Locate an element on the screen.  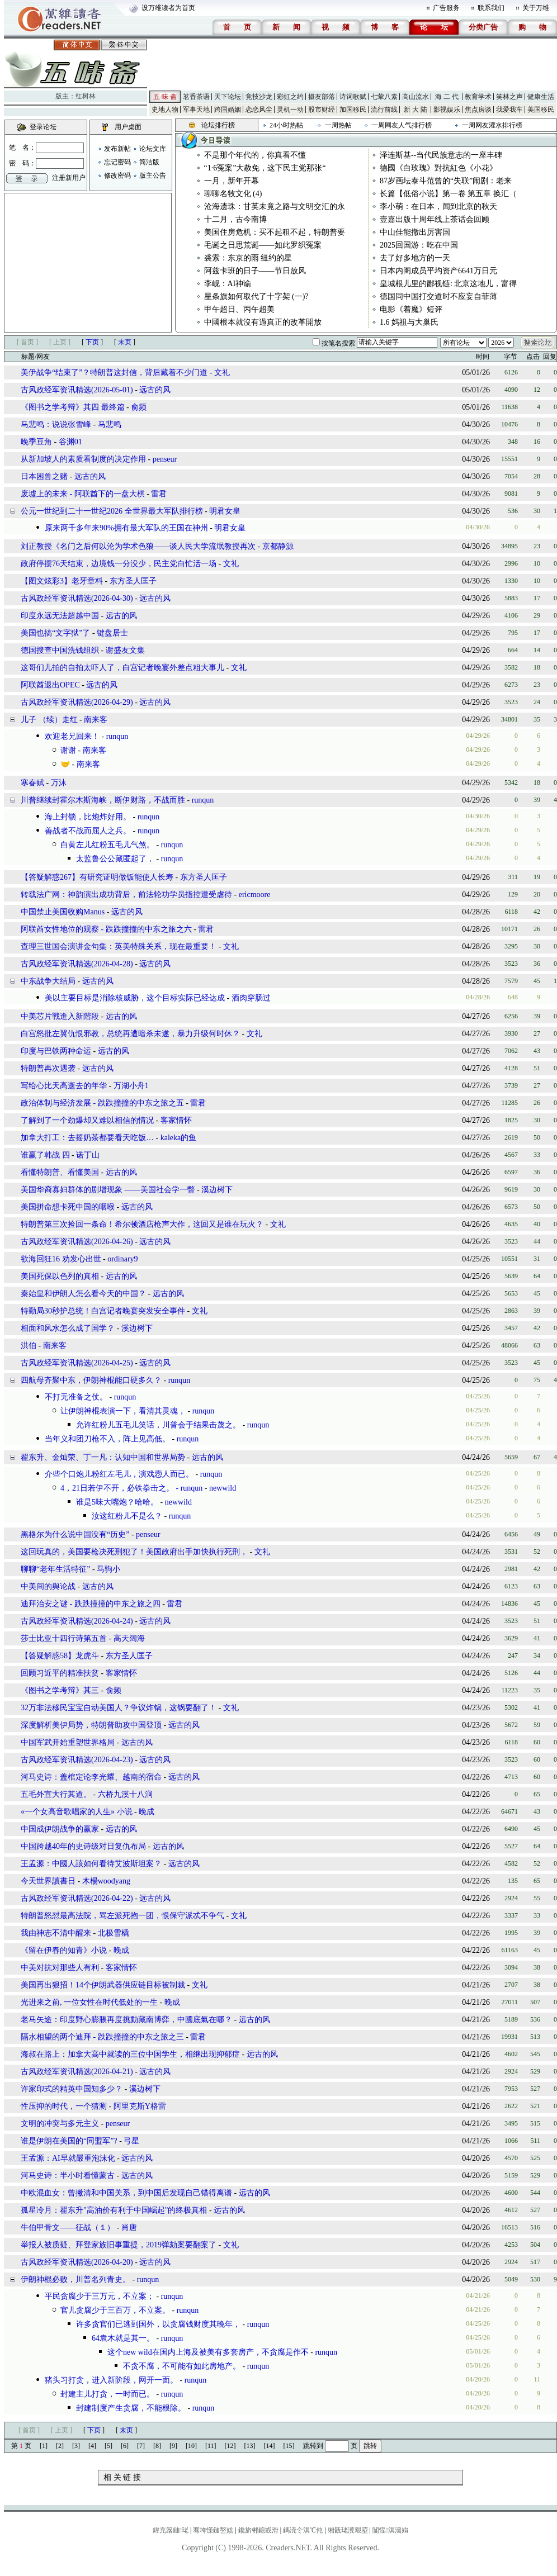
军事天地 is located at coordinates (196, 109).